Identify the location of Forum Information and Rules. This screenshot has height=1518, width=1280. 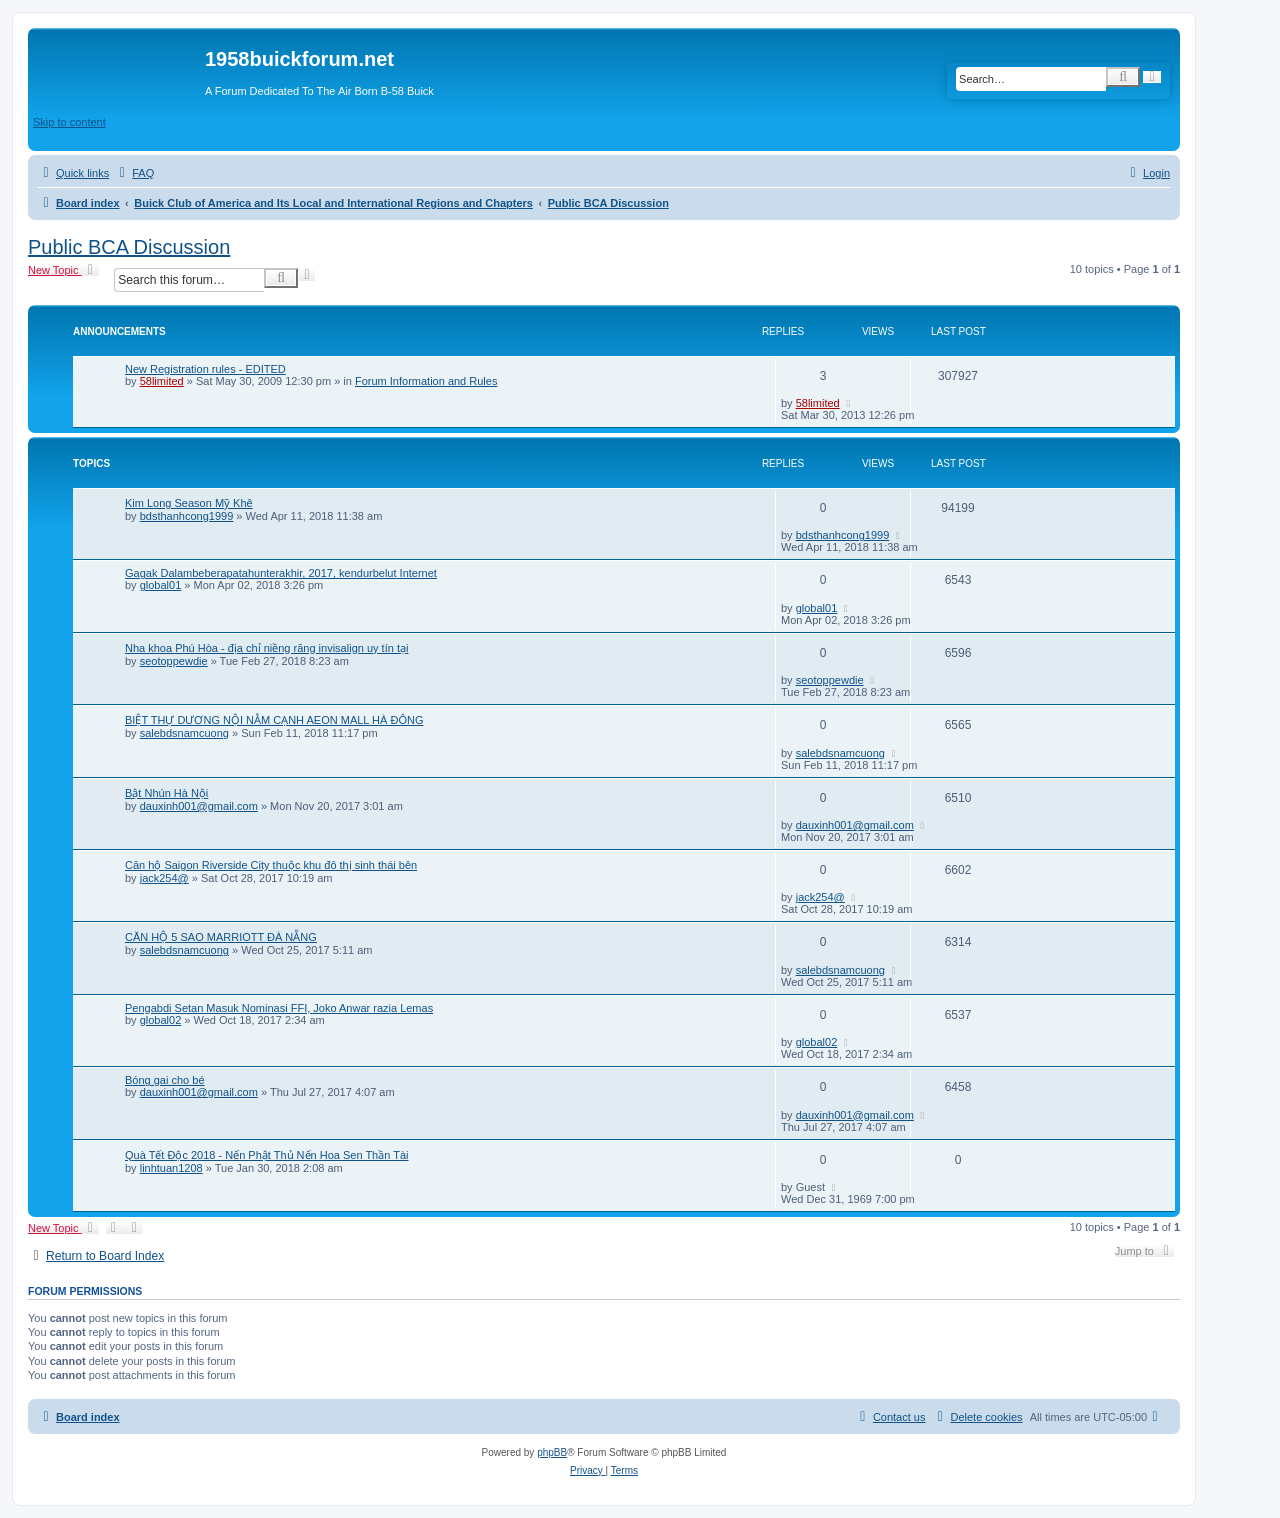
(426, 381).